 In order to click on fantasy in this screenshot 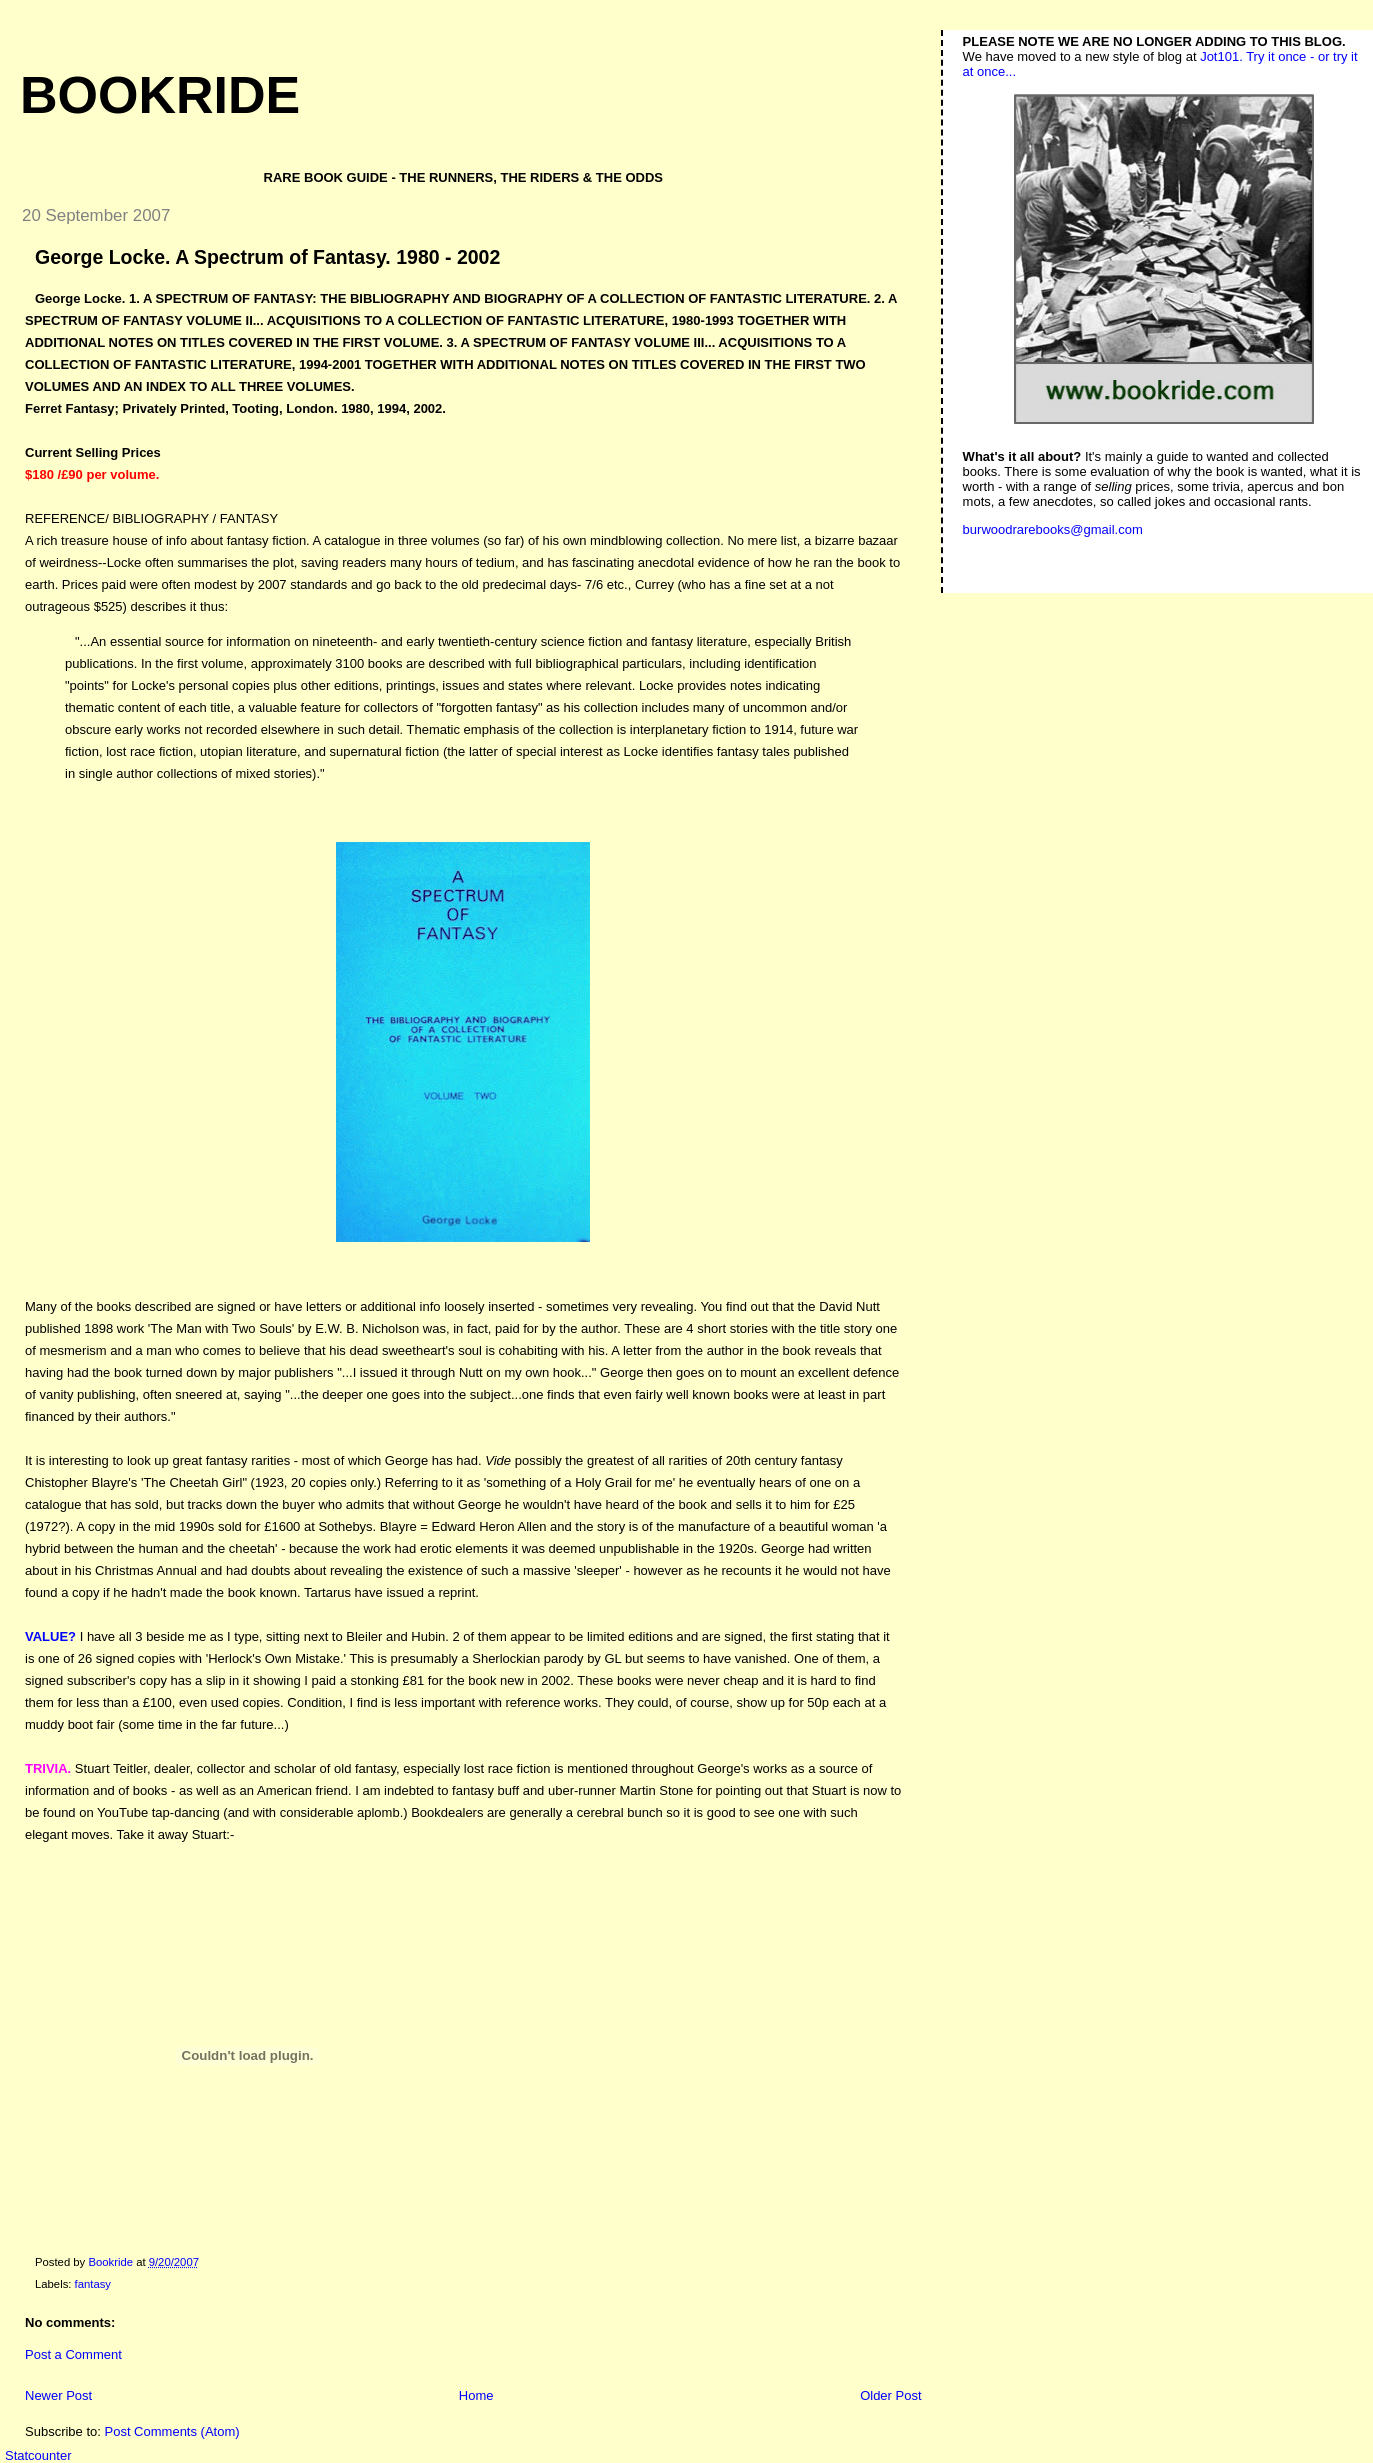, I will do `click(93, 2284)`.